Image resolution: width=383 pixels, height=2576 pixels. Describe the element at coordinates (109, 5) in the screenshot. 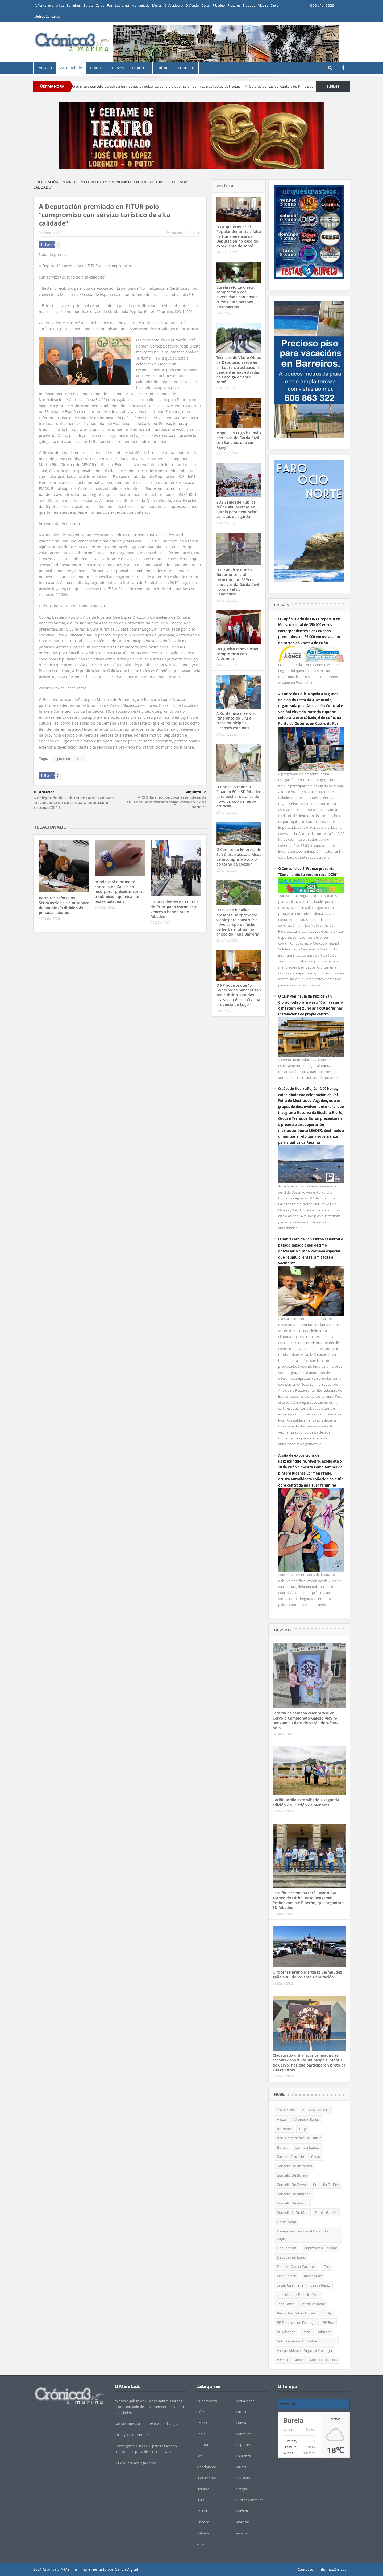

I see `Foz` at that location.